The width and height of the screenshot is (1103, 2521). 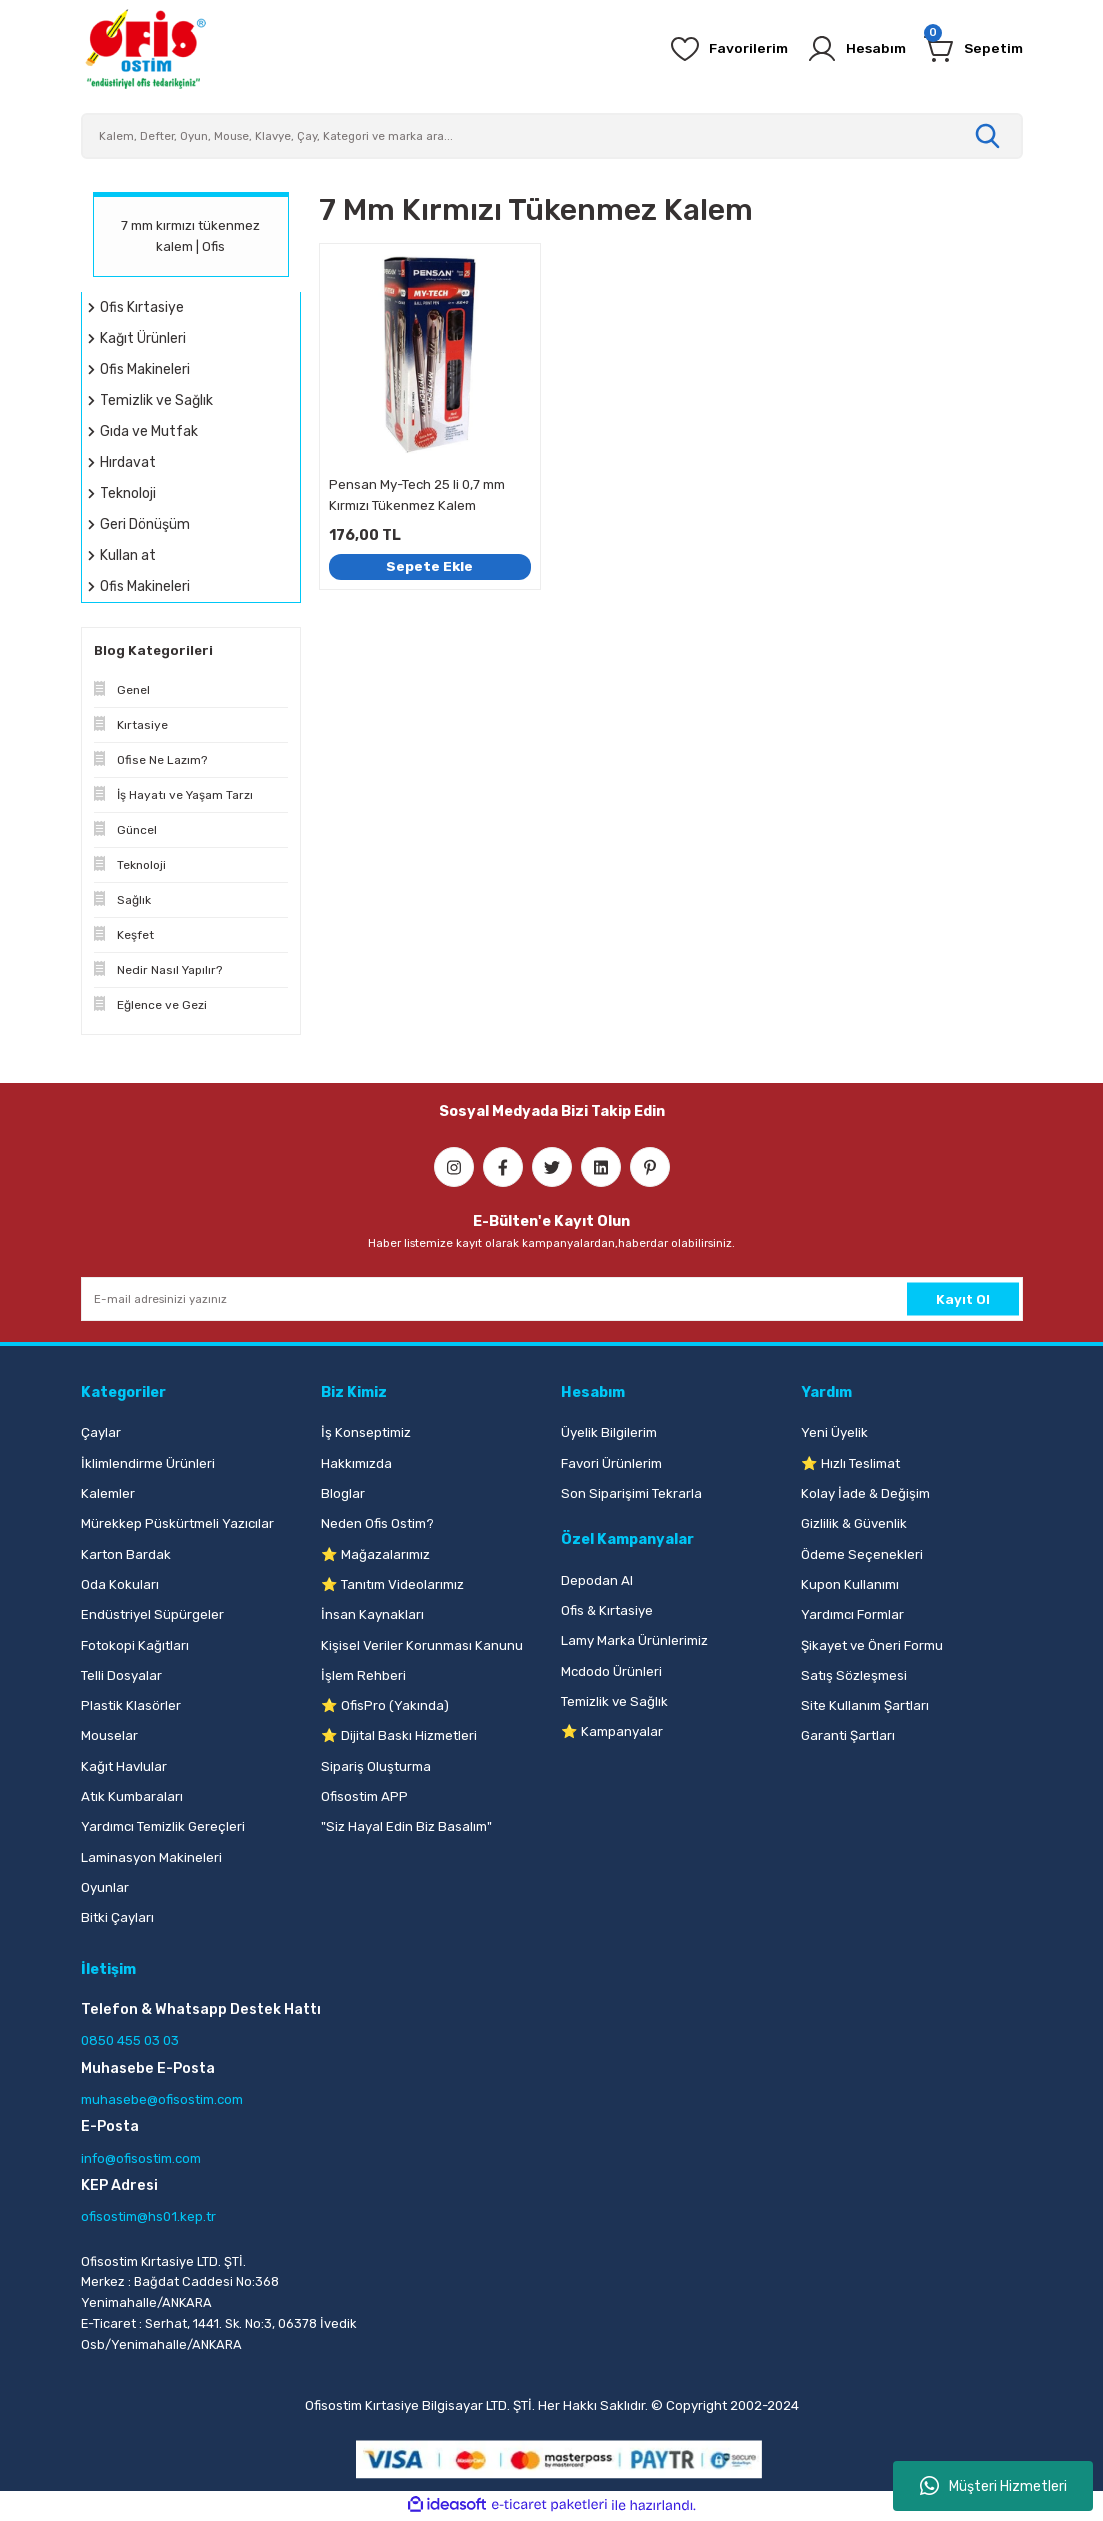 What do you see at coordinates (851, 49) in the screenshot?
I see `[Member Login]` at bounding box center [851, 49].